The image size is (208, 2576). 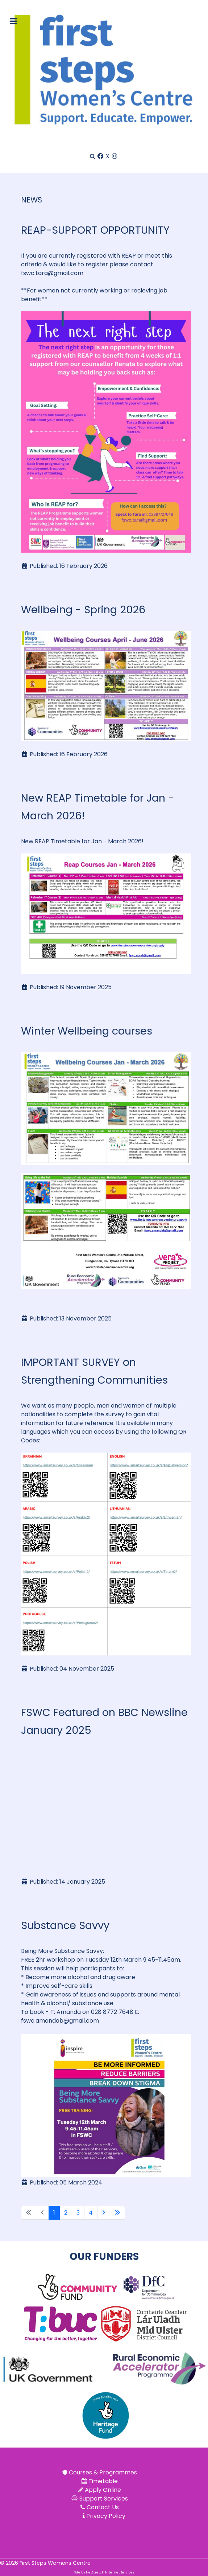 I want to click on Substance Savvy, so click(x=65, y=1925).